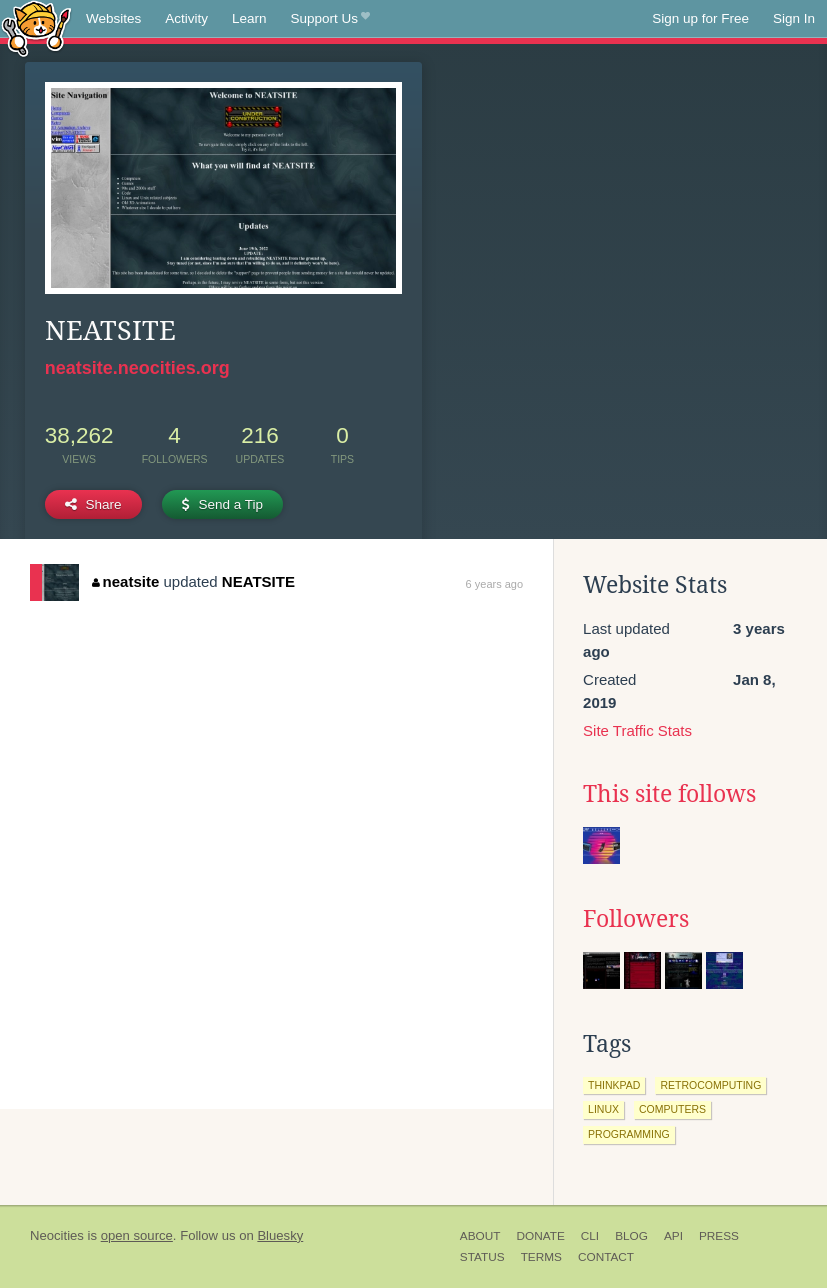  What do you see at coordinates (541, 1257) in the screenshot?
I see `Terms` at bounding box center [541, 1257].